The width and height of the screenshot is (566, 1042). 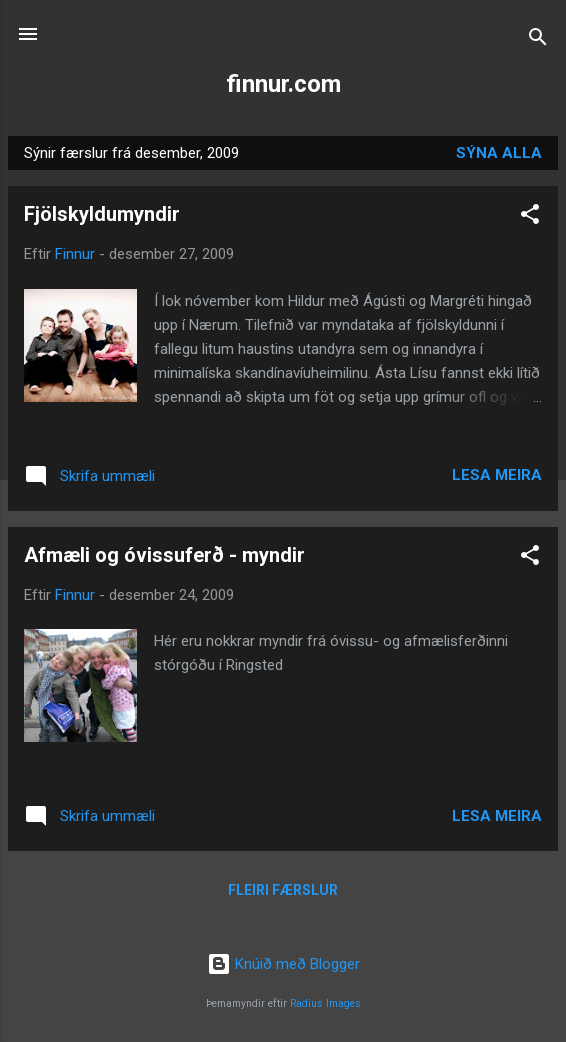 What do you see at coordinates (325, 1003) in the screenshot?
I see `Radius Images` at bounding box center [325, 1003].